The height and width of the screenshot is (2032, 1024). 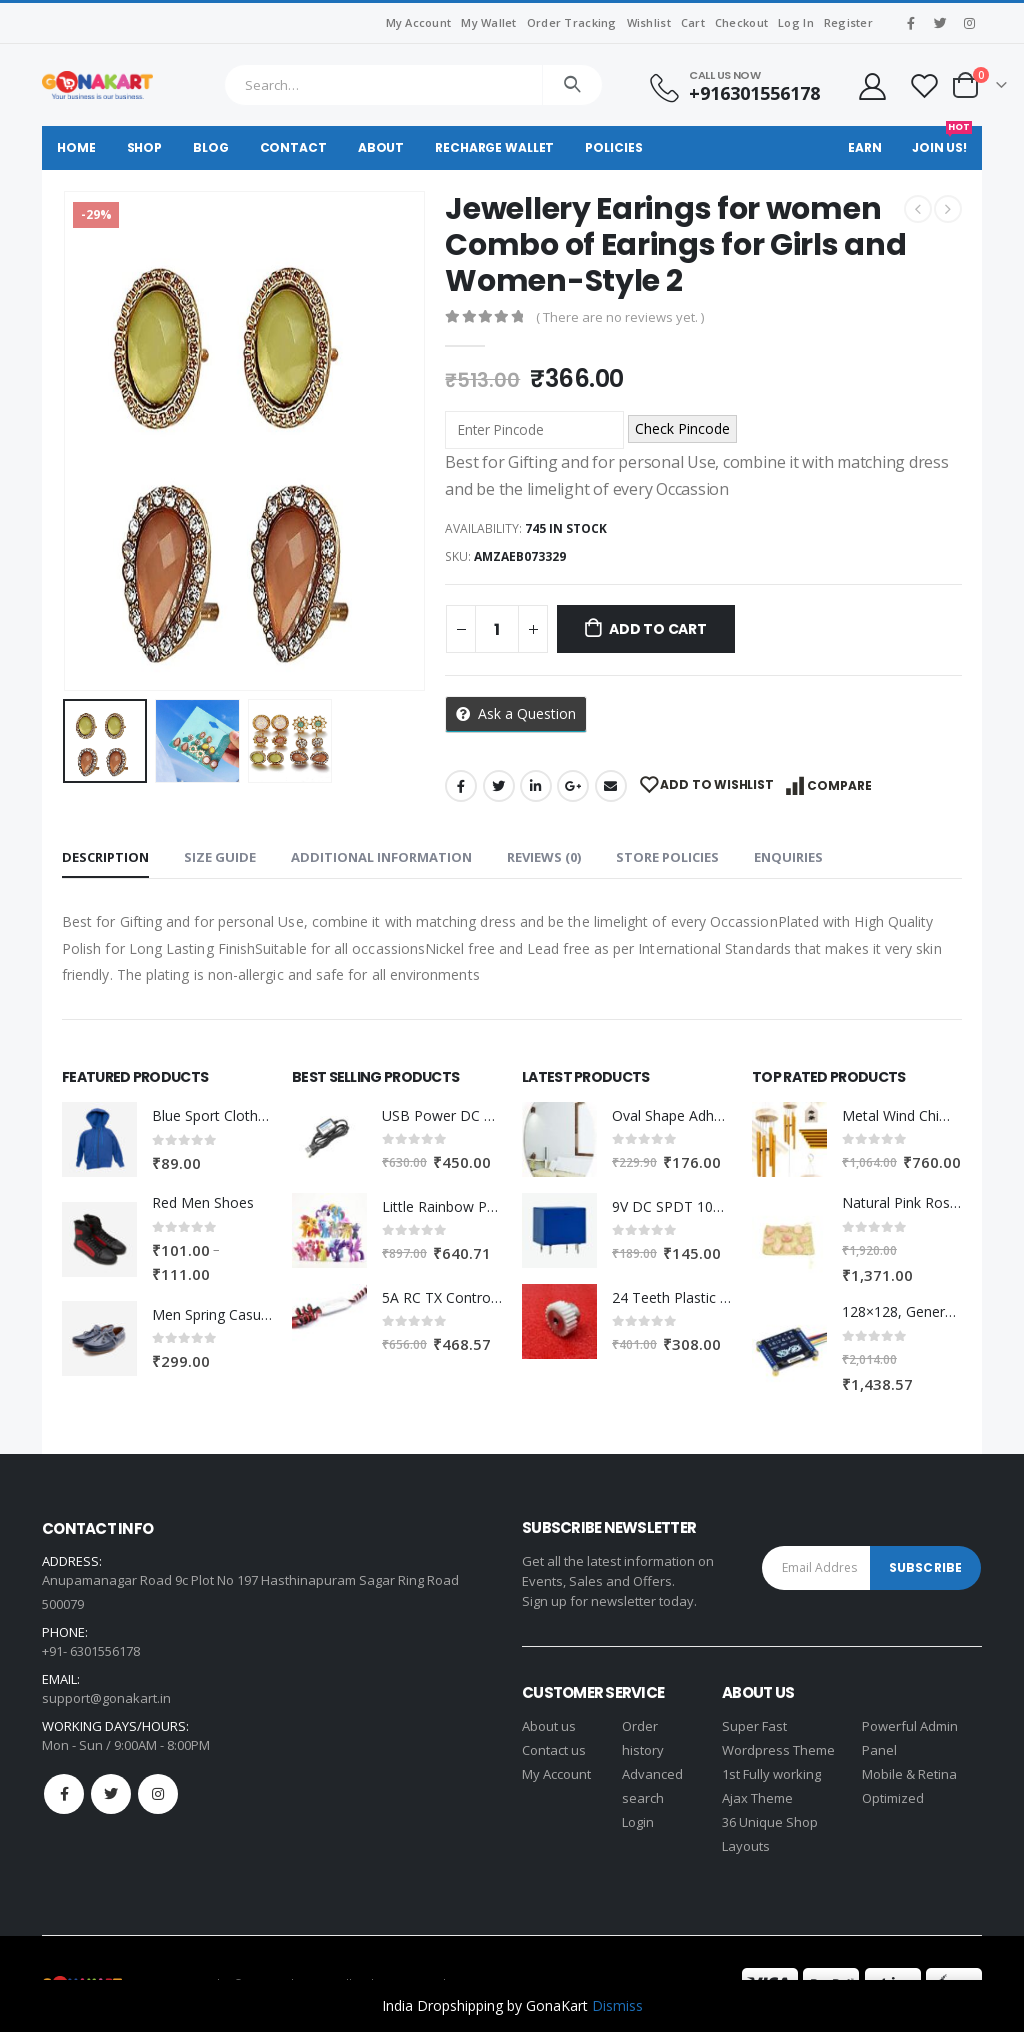 What do you see at coordinates (293, 147) in the screenshot?
I see `Contact` at bounding box center [293, 147].